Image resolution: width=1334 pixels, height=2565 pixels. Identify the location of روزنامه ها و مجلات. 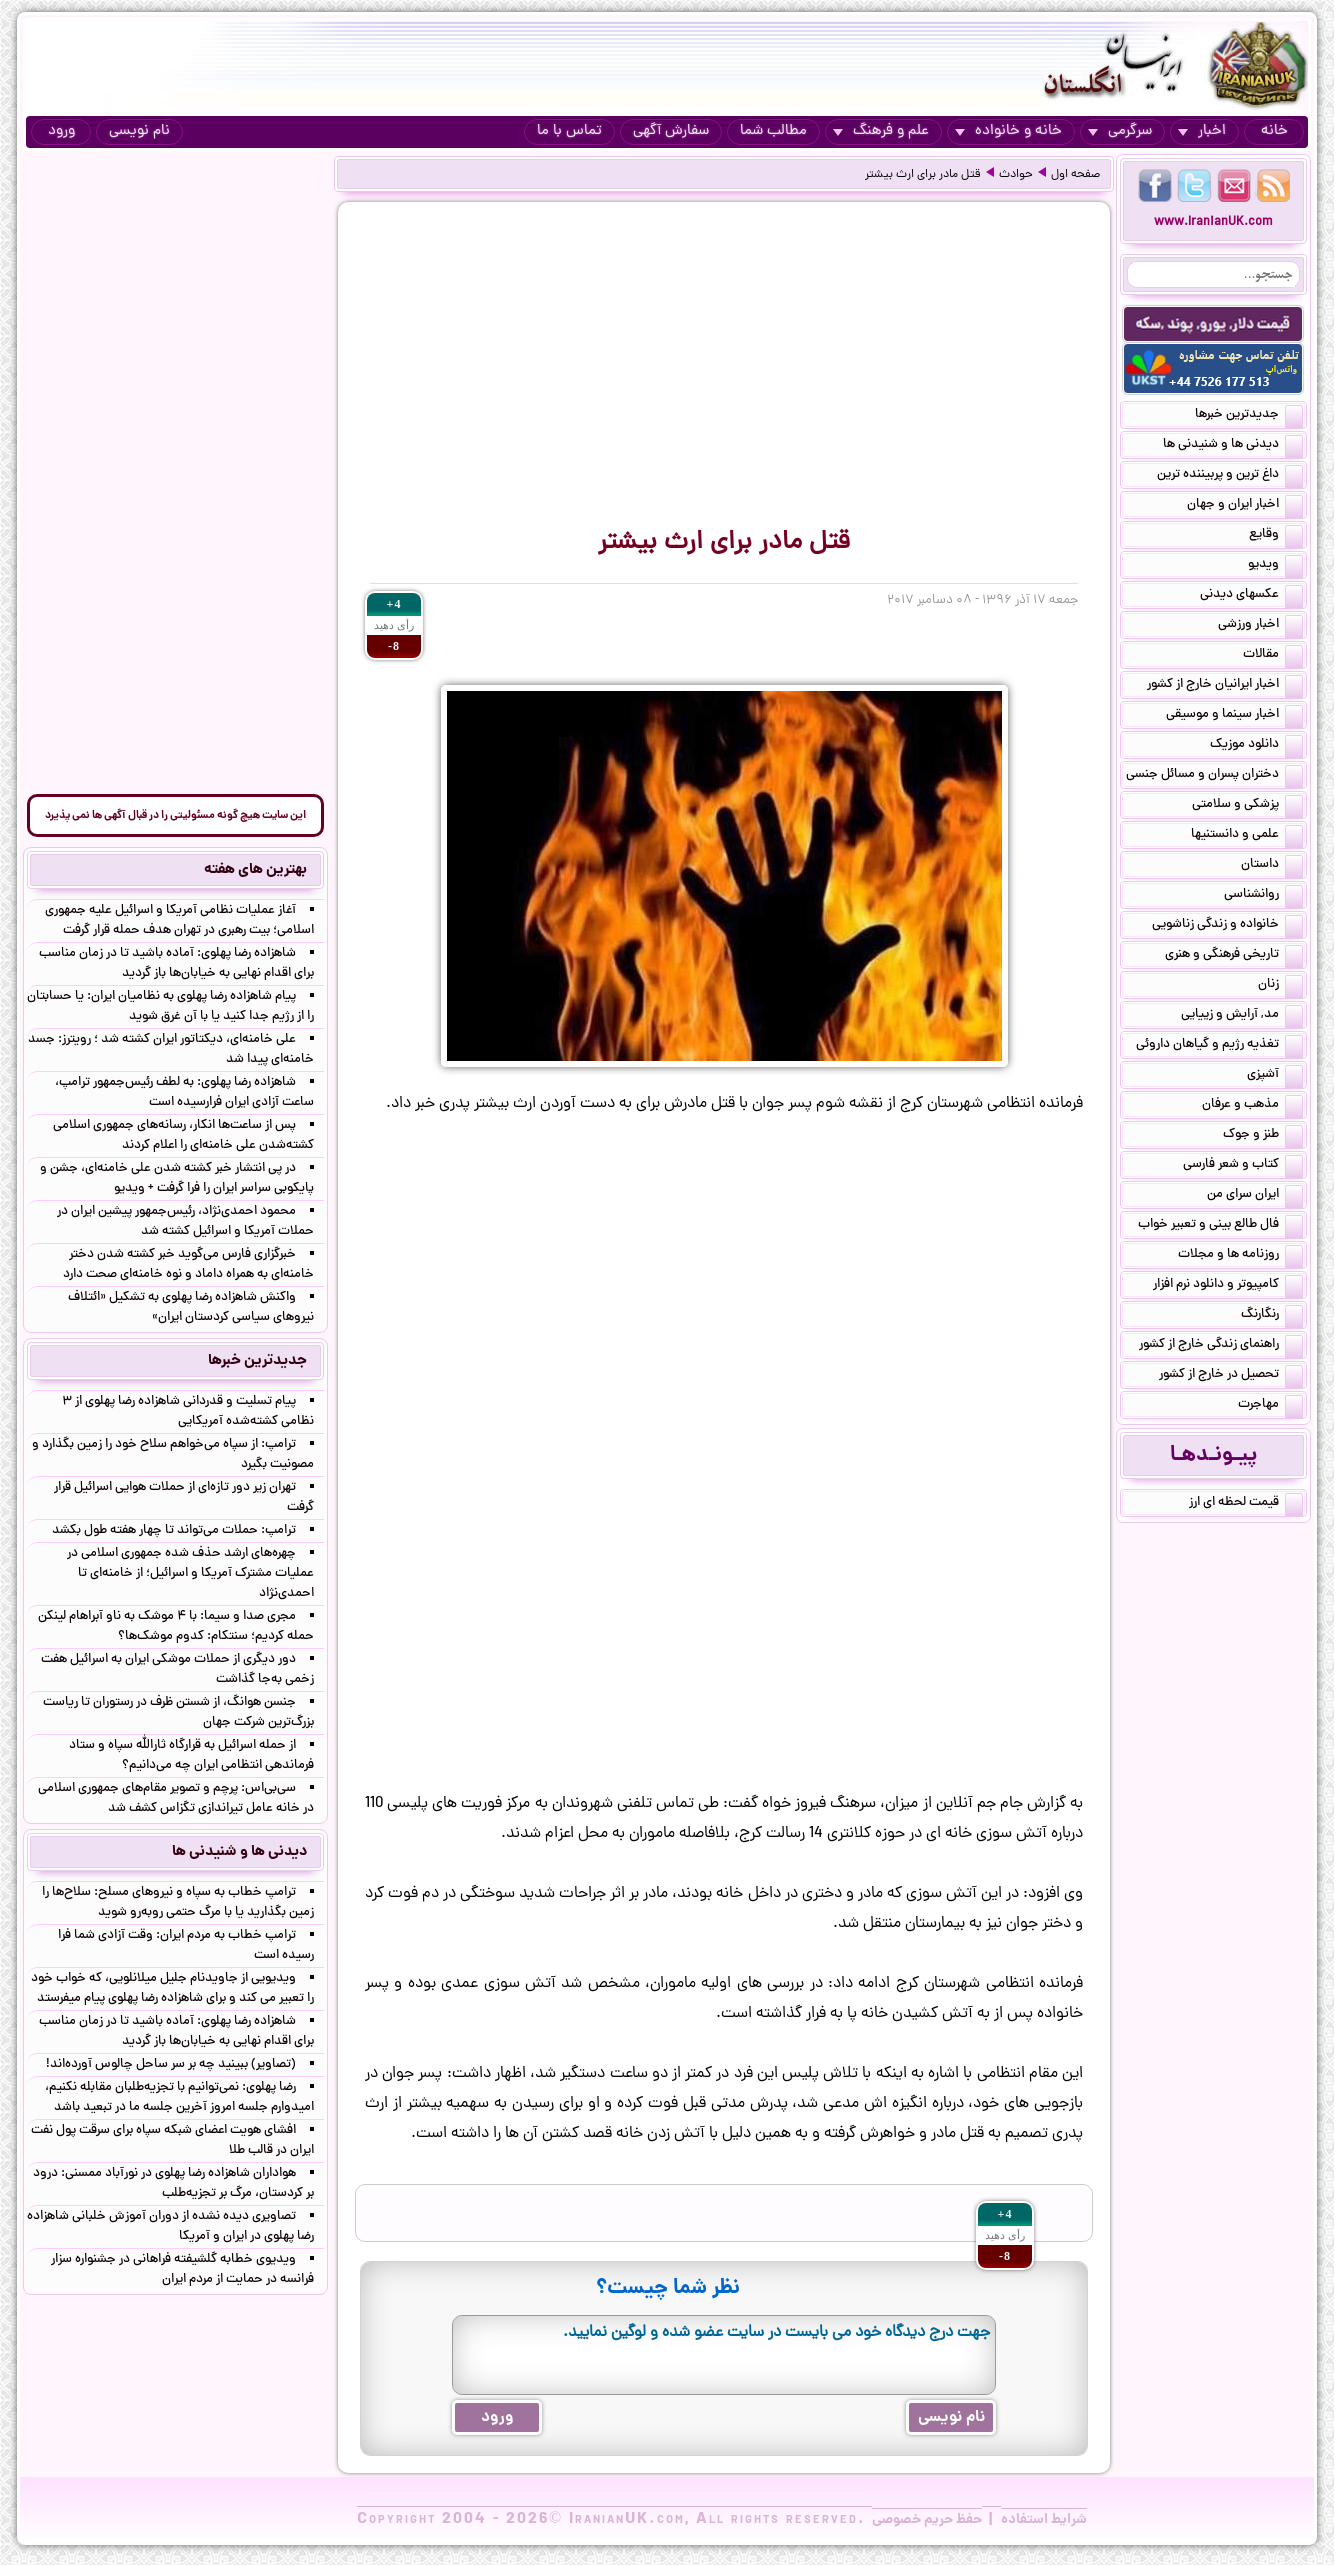
(1240, 1256).